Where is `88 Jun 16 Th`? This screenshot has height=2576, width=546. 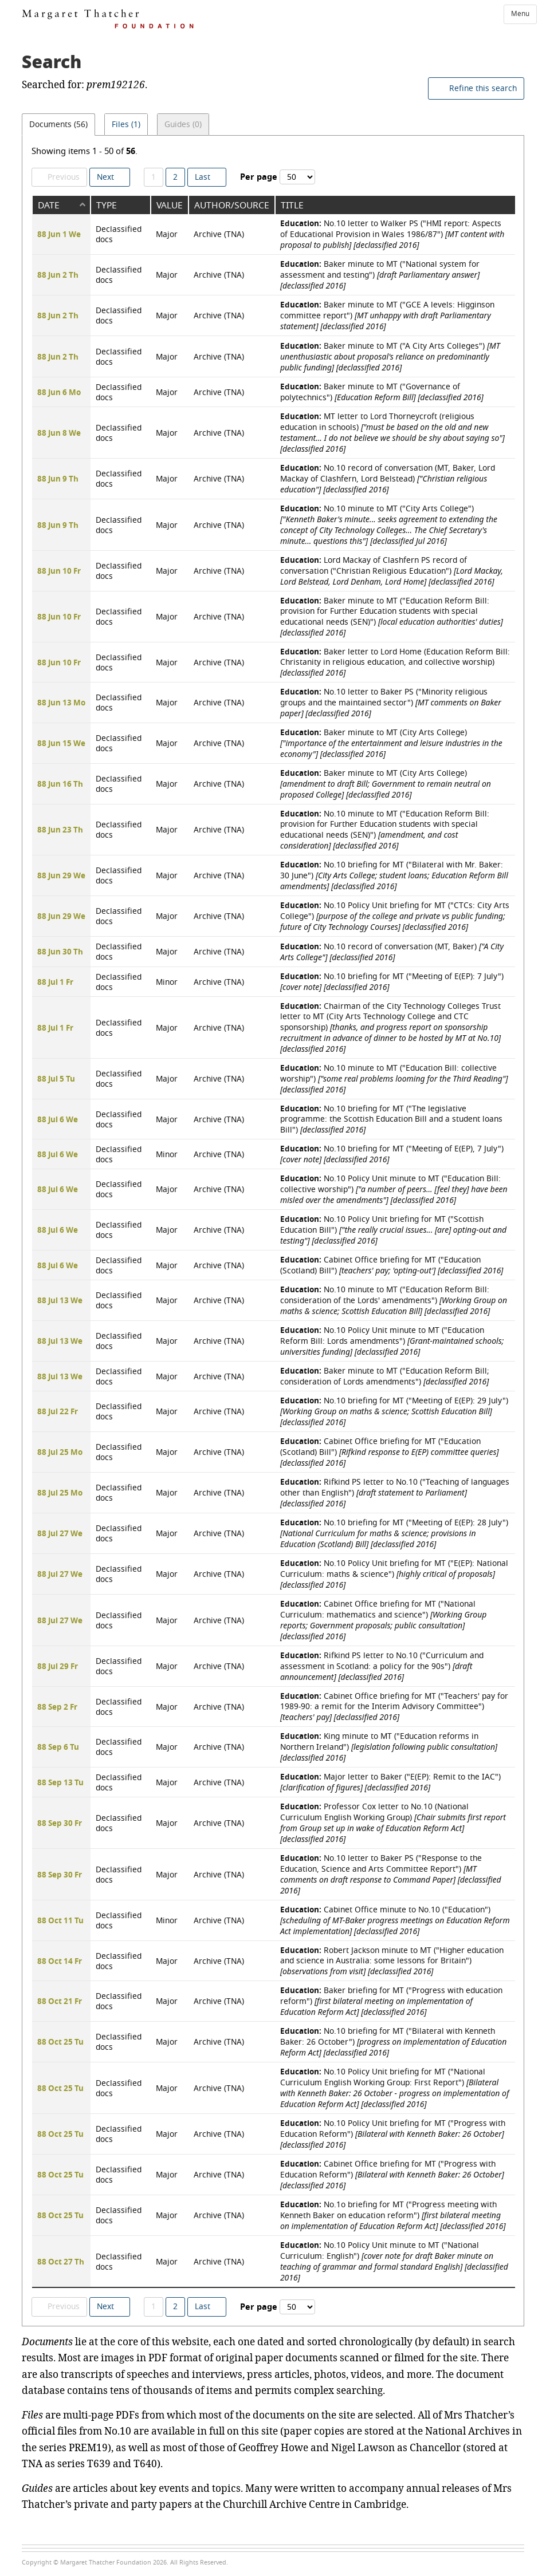
88 Jun 16 Th is located at coordinates (60, 784).